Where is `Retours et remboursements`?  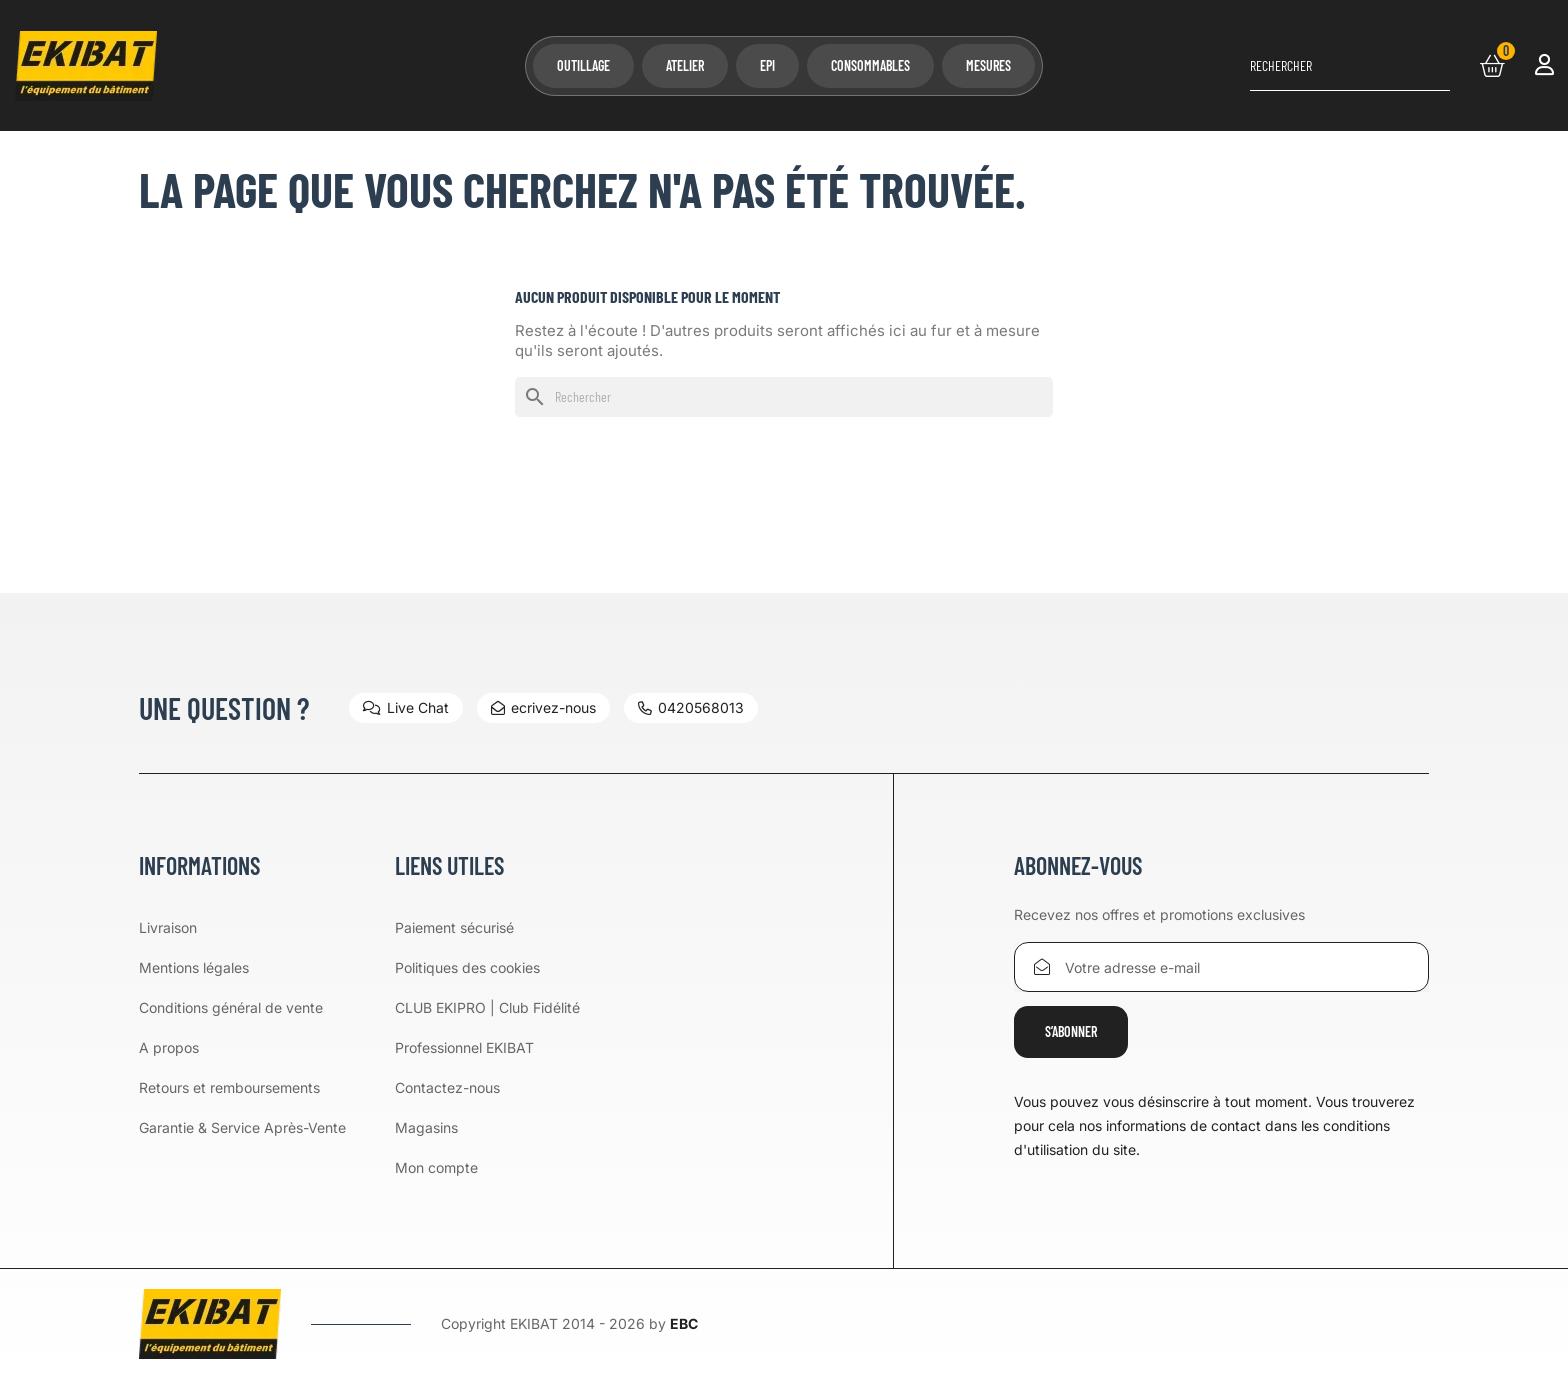 Retours et remboursements is located at coordinates (229, 1087).